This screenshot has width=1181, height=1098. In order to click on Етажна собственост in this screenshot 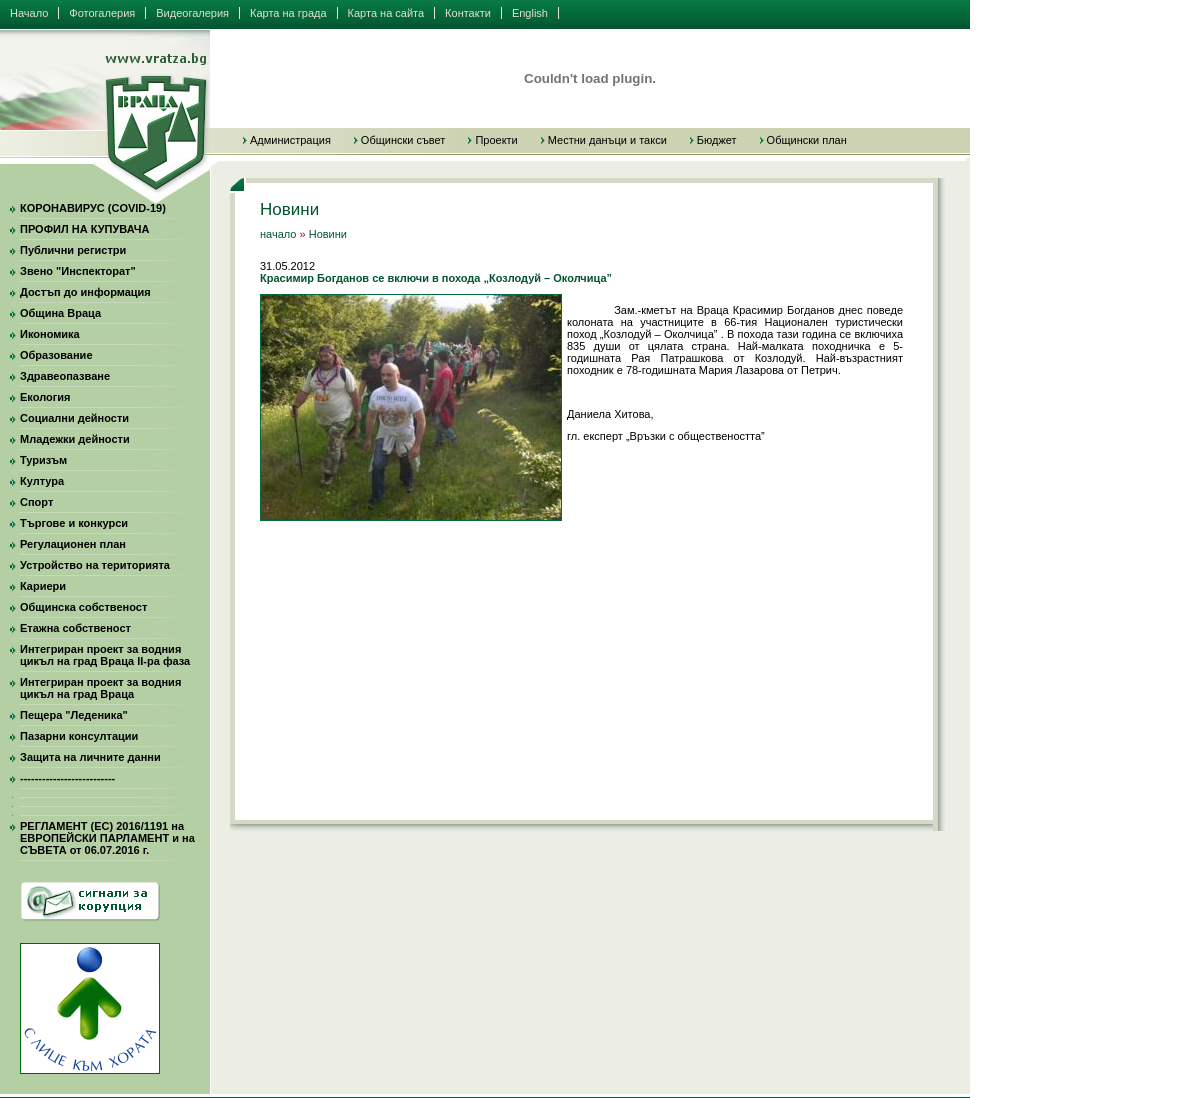, I will do `click(75, 628)`.